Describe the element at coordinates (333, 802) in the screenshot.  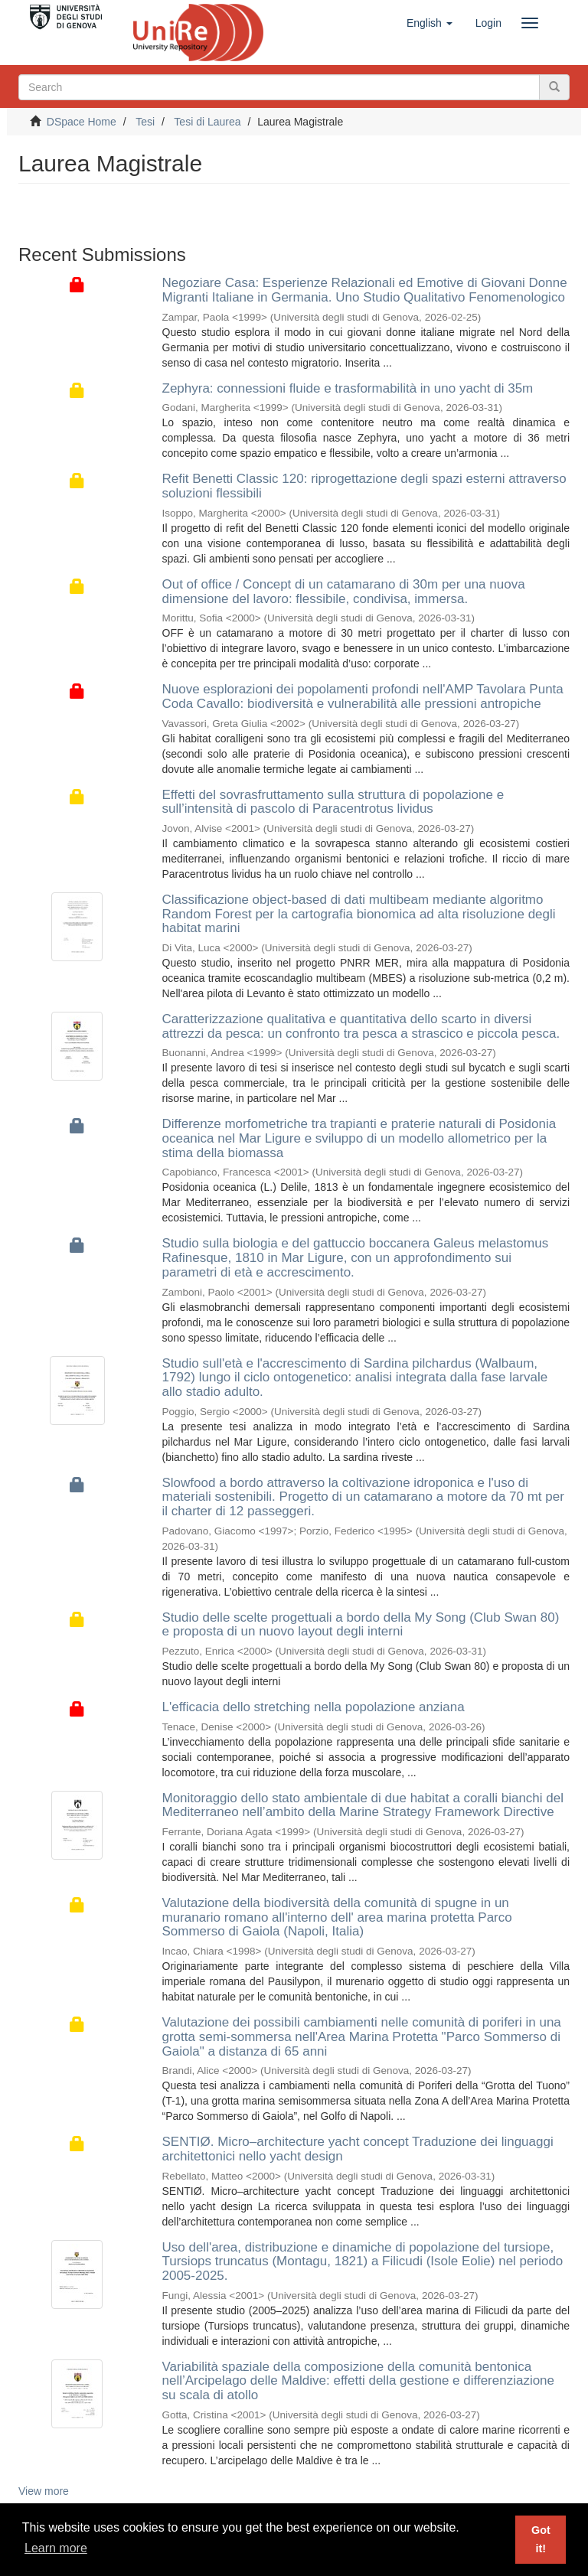
I see `Effetti del sovrasfruttamento sulla struttura di popolazione e sull’intensità di pascolo di Paracentrotus lividus` at that location.